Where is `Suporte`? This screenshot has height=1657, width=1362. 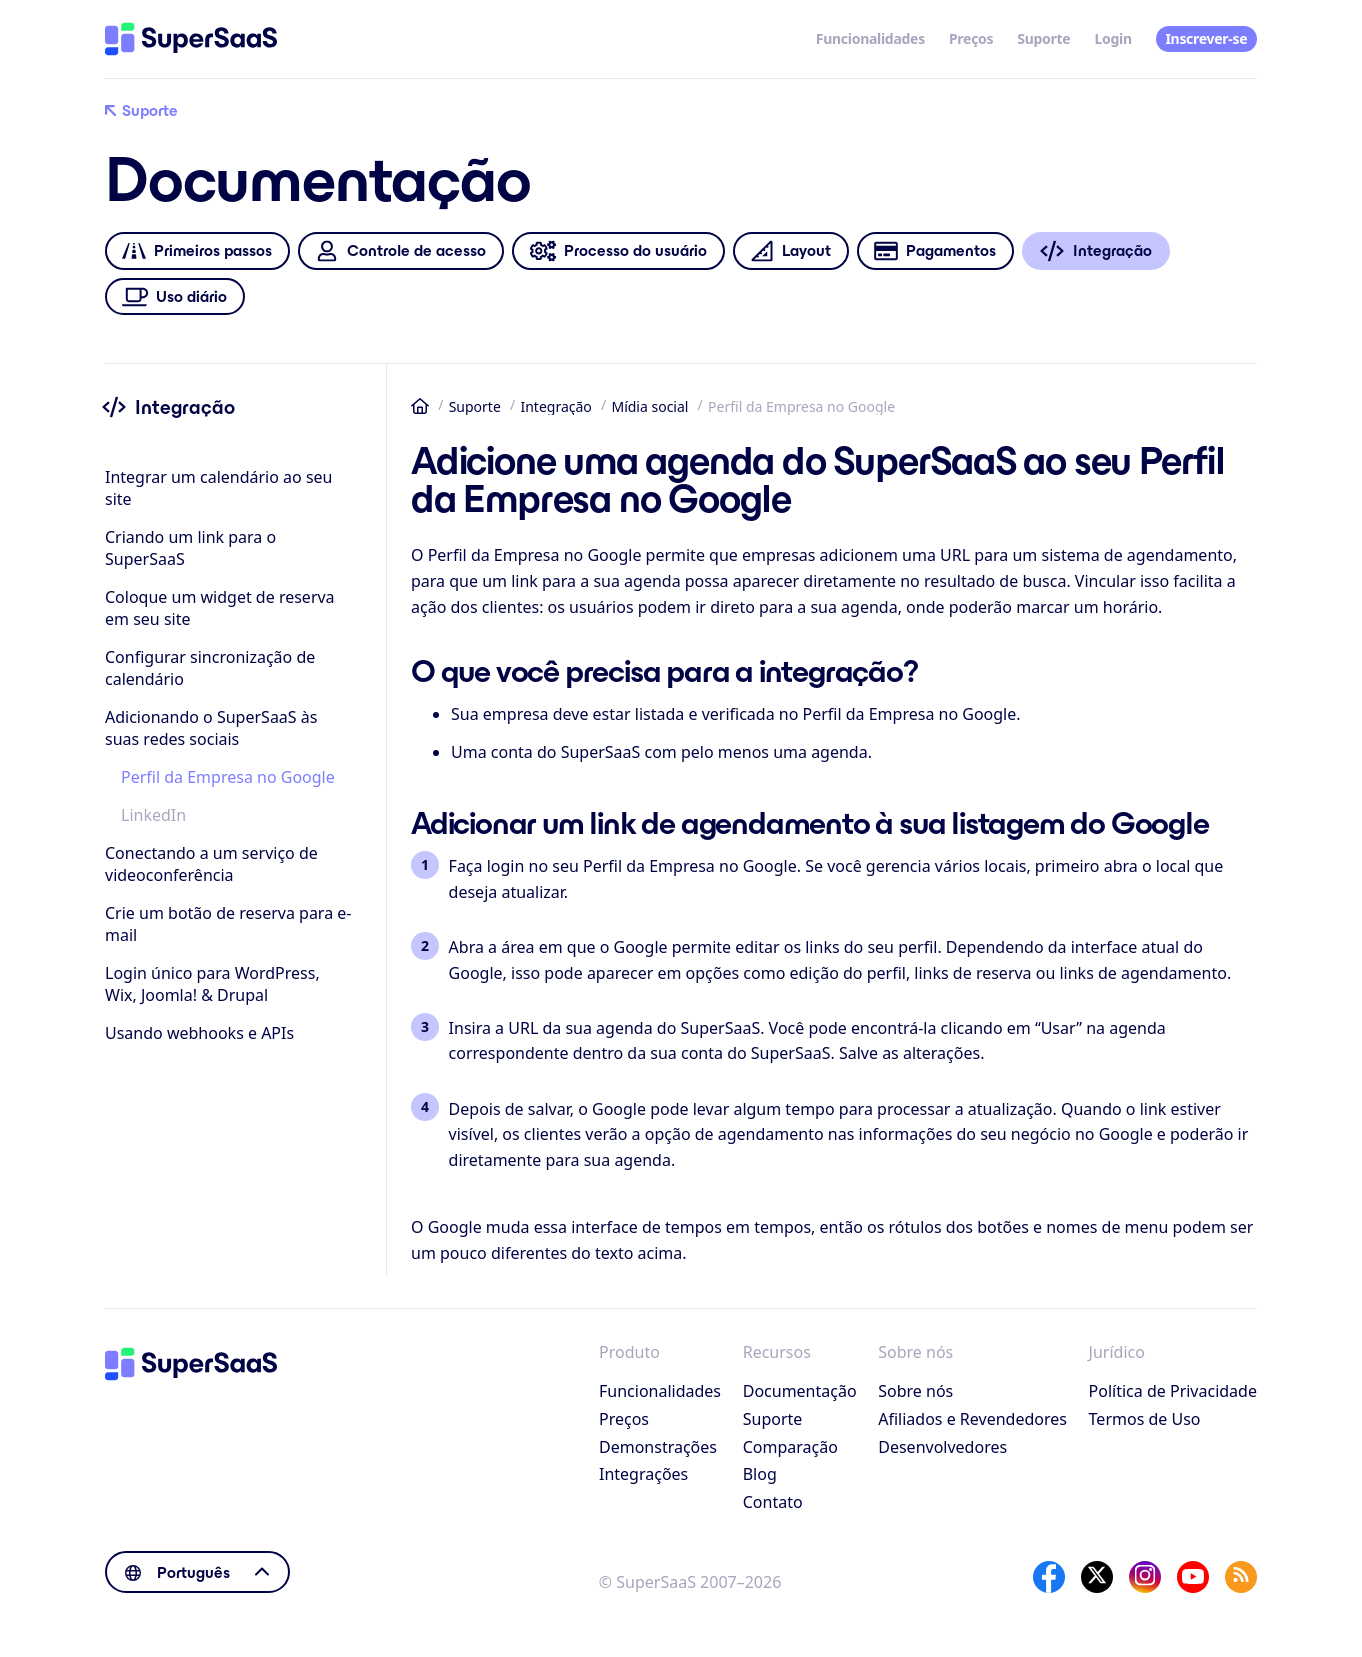
Suporte is located at coordinates (1043, 38).